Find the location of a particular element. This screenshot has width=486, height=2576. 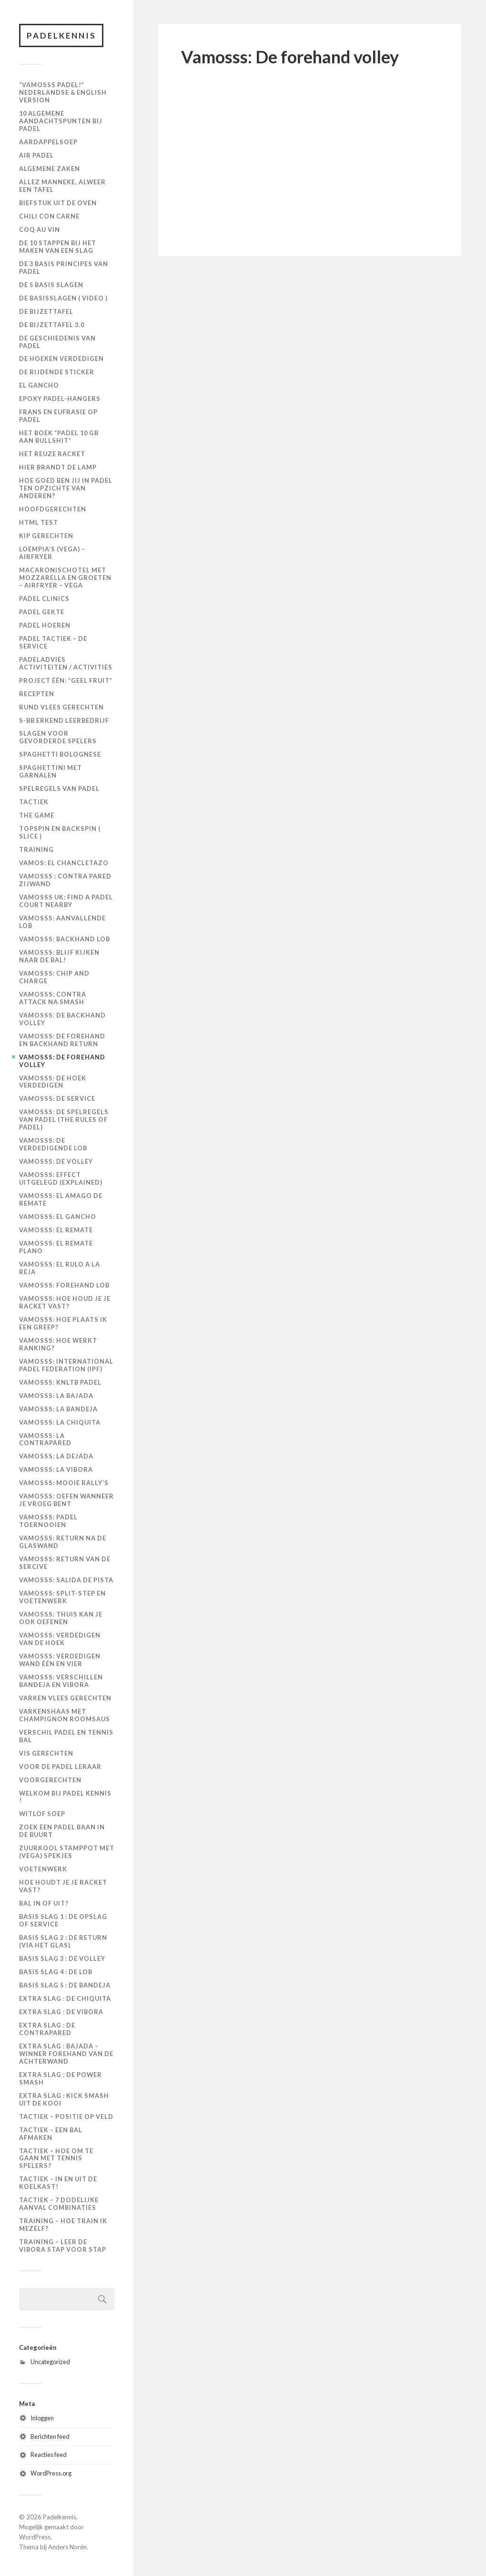

Basis slag 5 : de bandeja is located at coordinates (65, 1985).